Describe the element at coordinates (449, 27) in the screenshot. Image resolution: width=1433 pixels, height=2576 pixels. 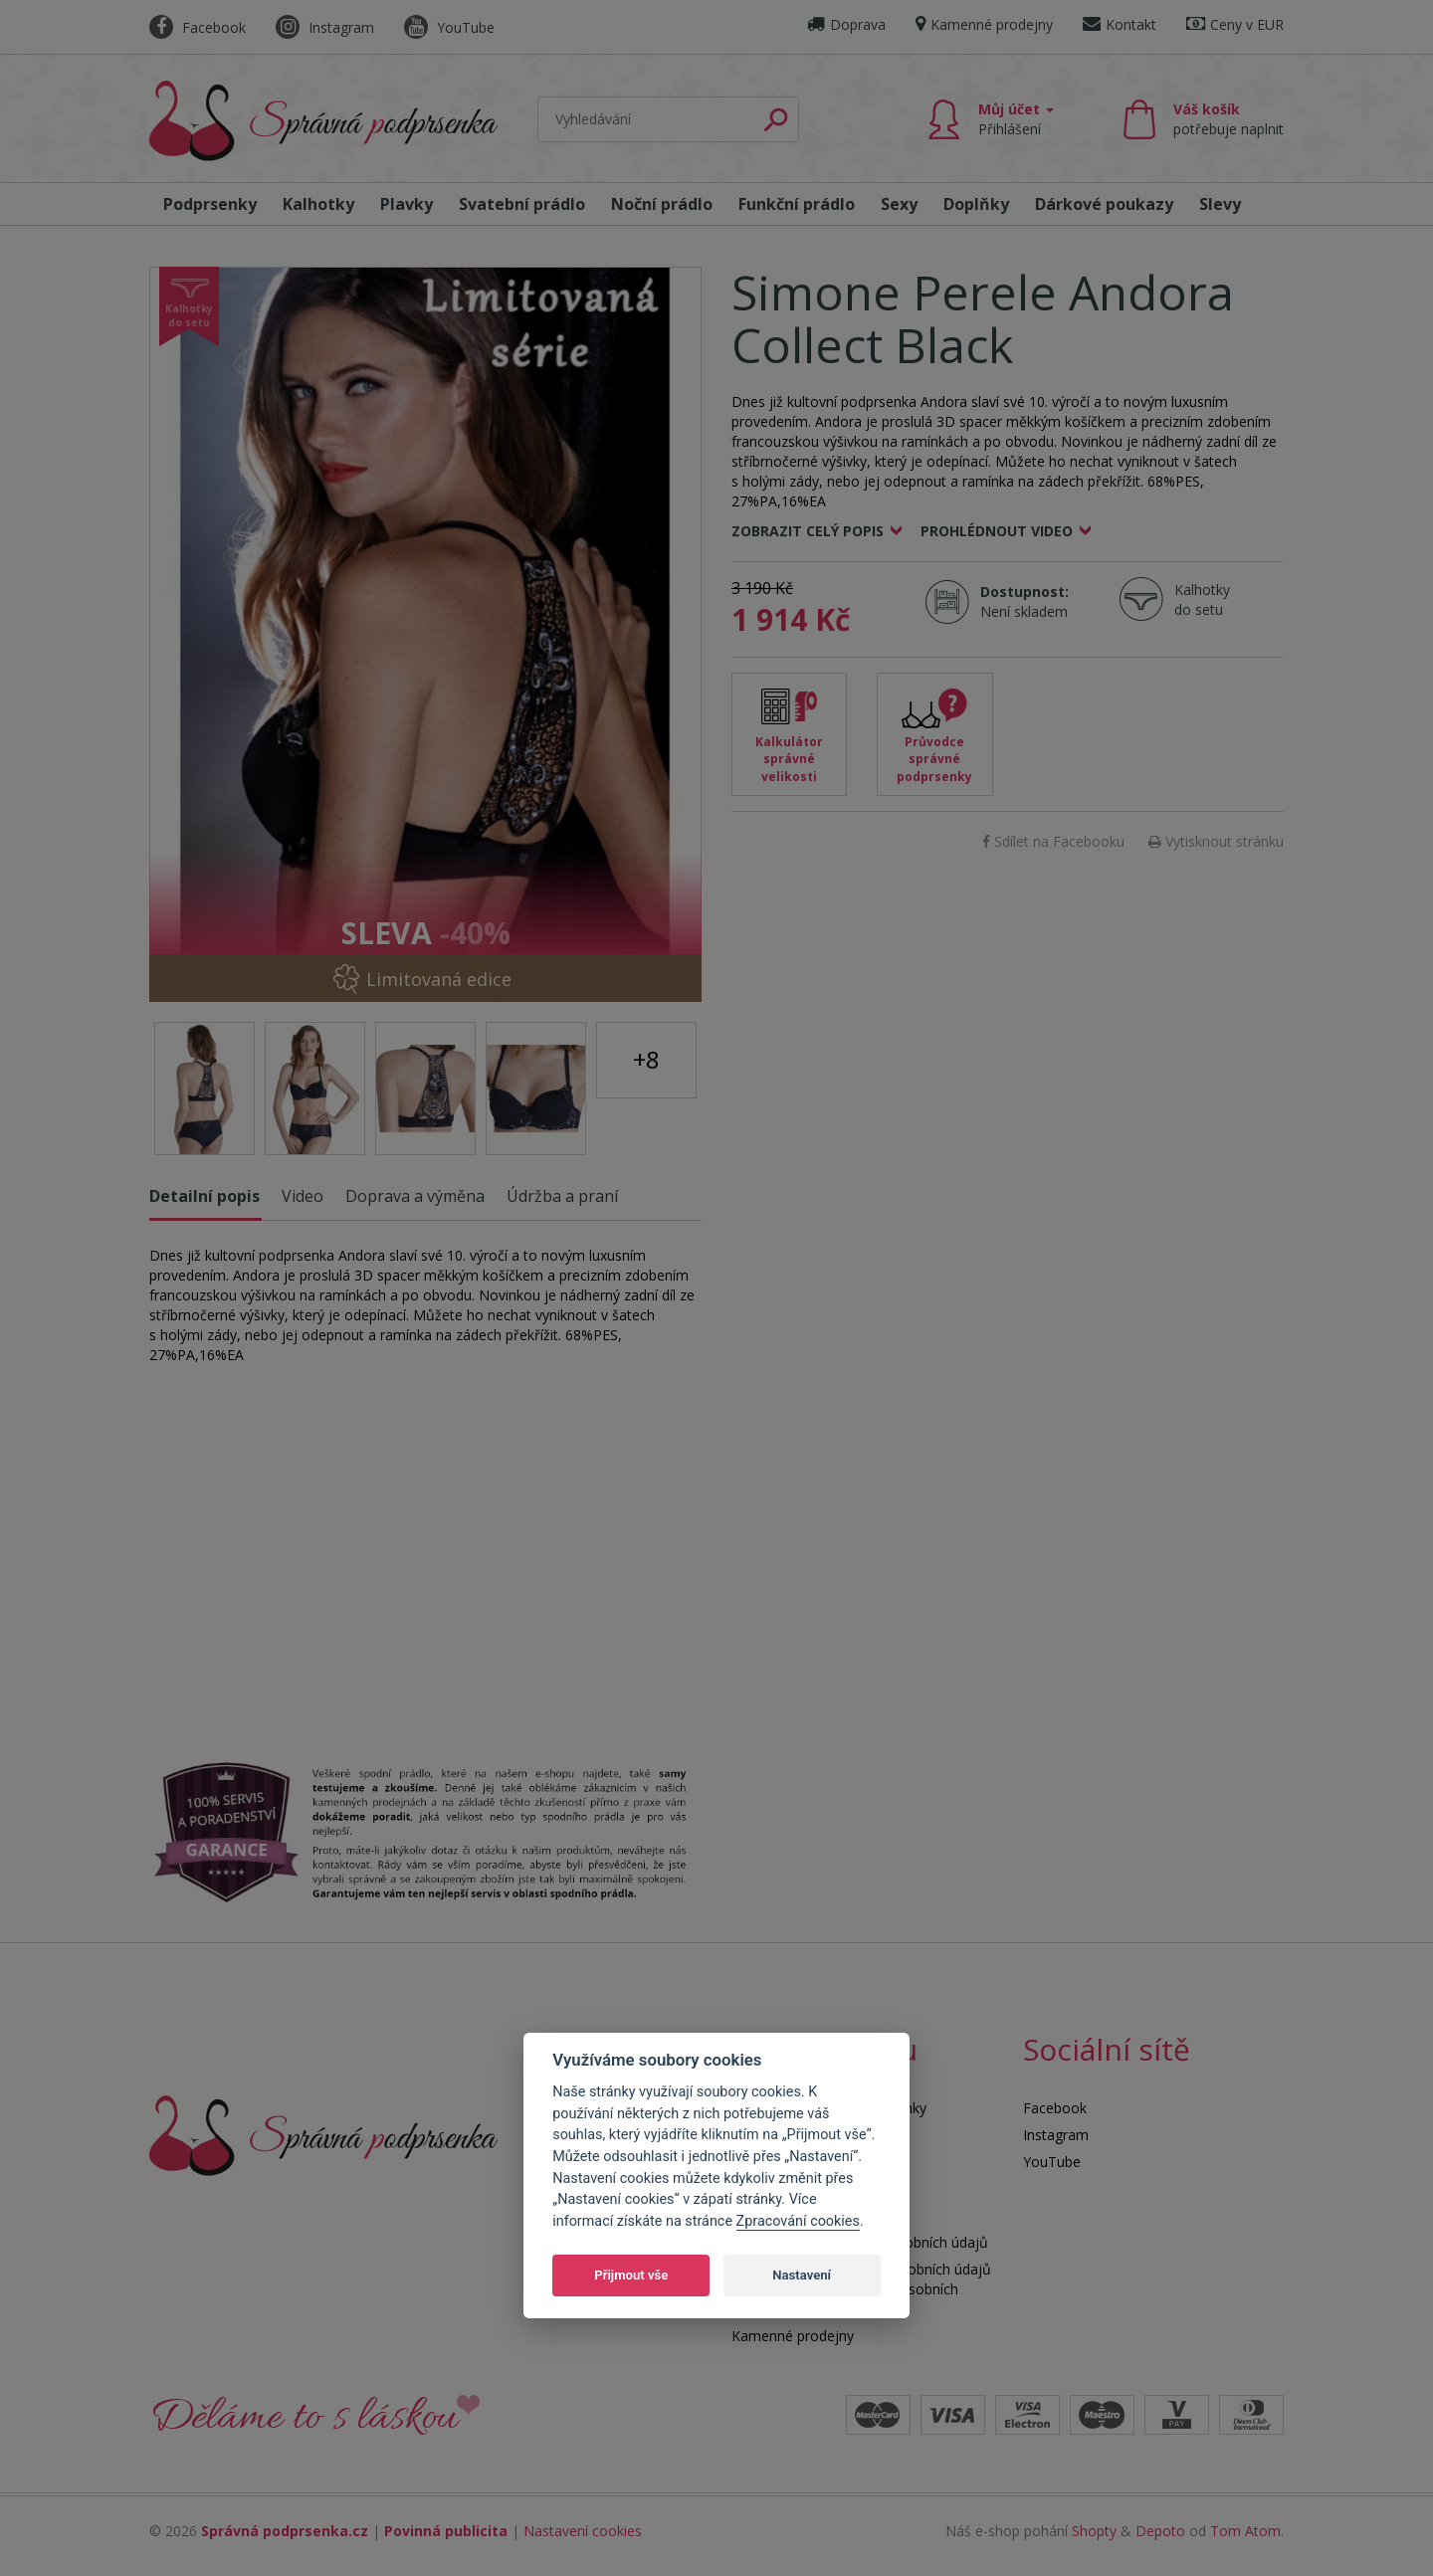
I see `YouTube` at that location.